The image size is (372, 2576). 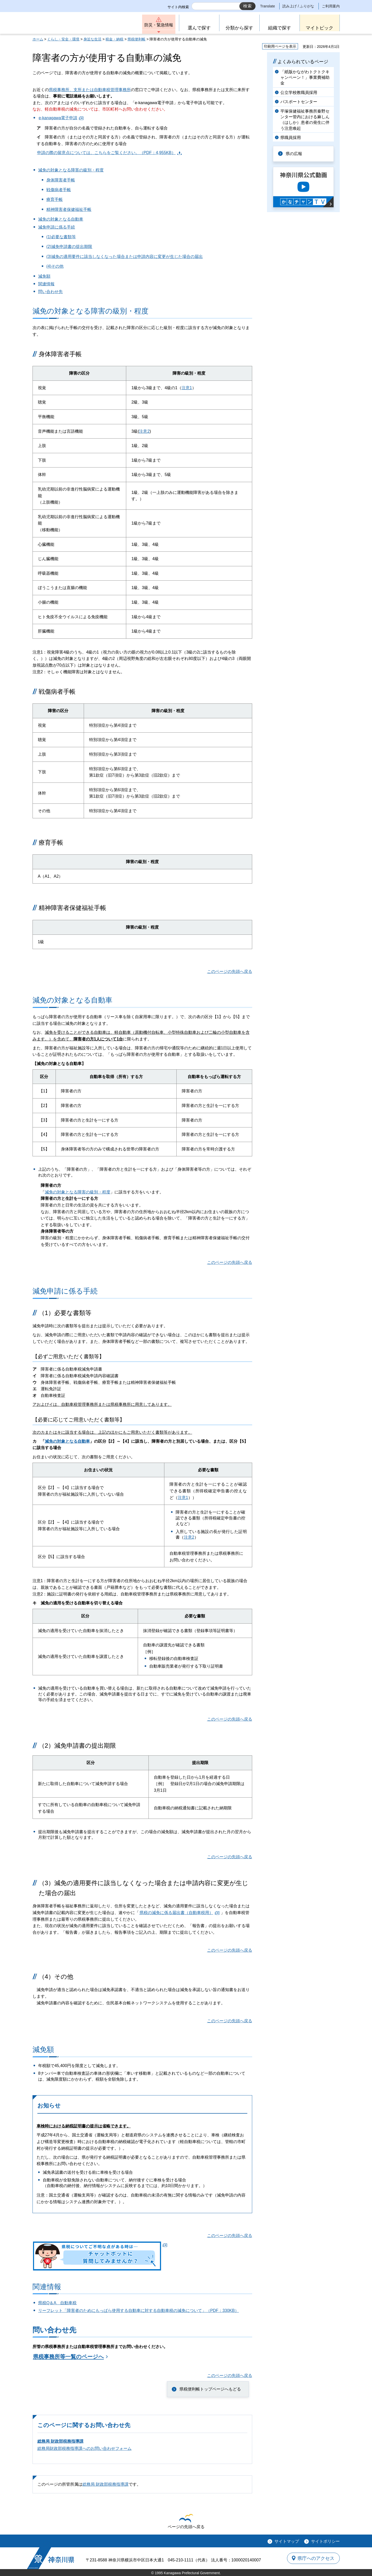 What do you see at coordinates (286, 2541) in the screenshot?
I see `サイトマップ` at bounding box center [286, 2541].